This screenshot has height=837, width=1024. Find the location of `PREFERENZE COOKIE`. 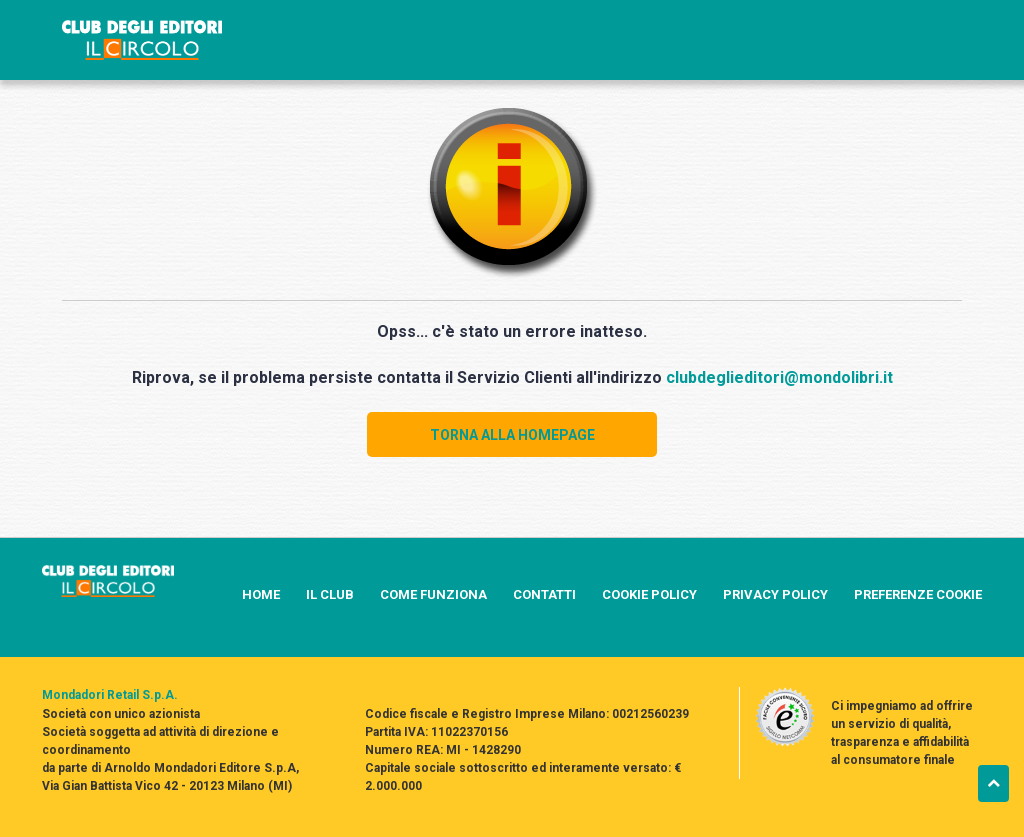

PREFERENZE COOKIE is located at coordinates (918, 594).